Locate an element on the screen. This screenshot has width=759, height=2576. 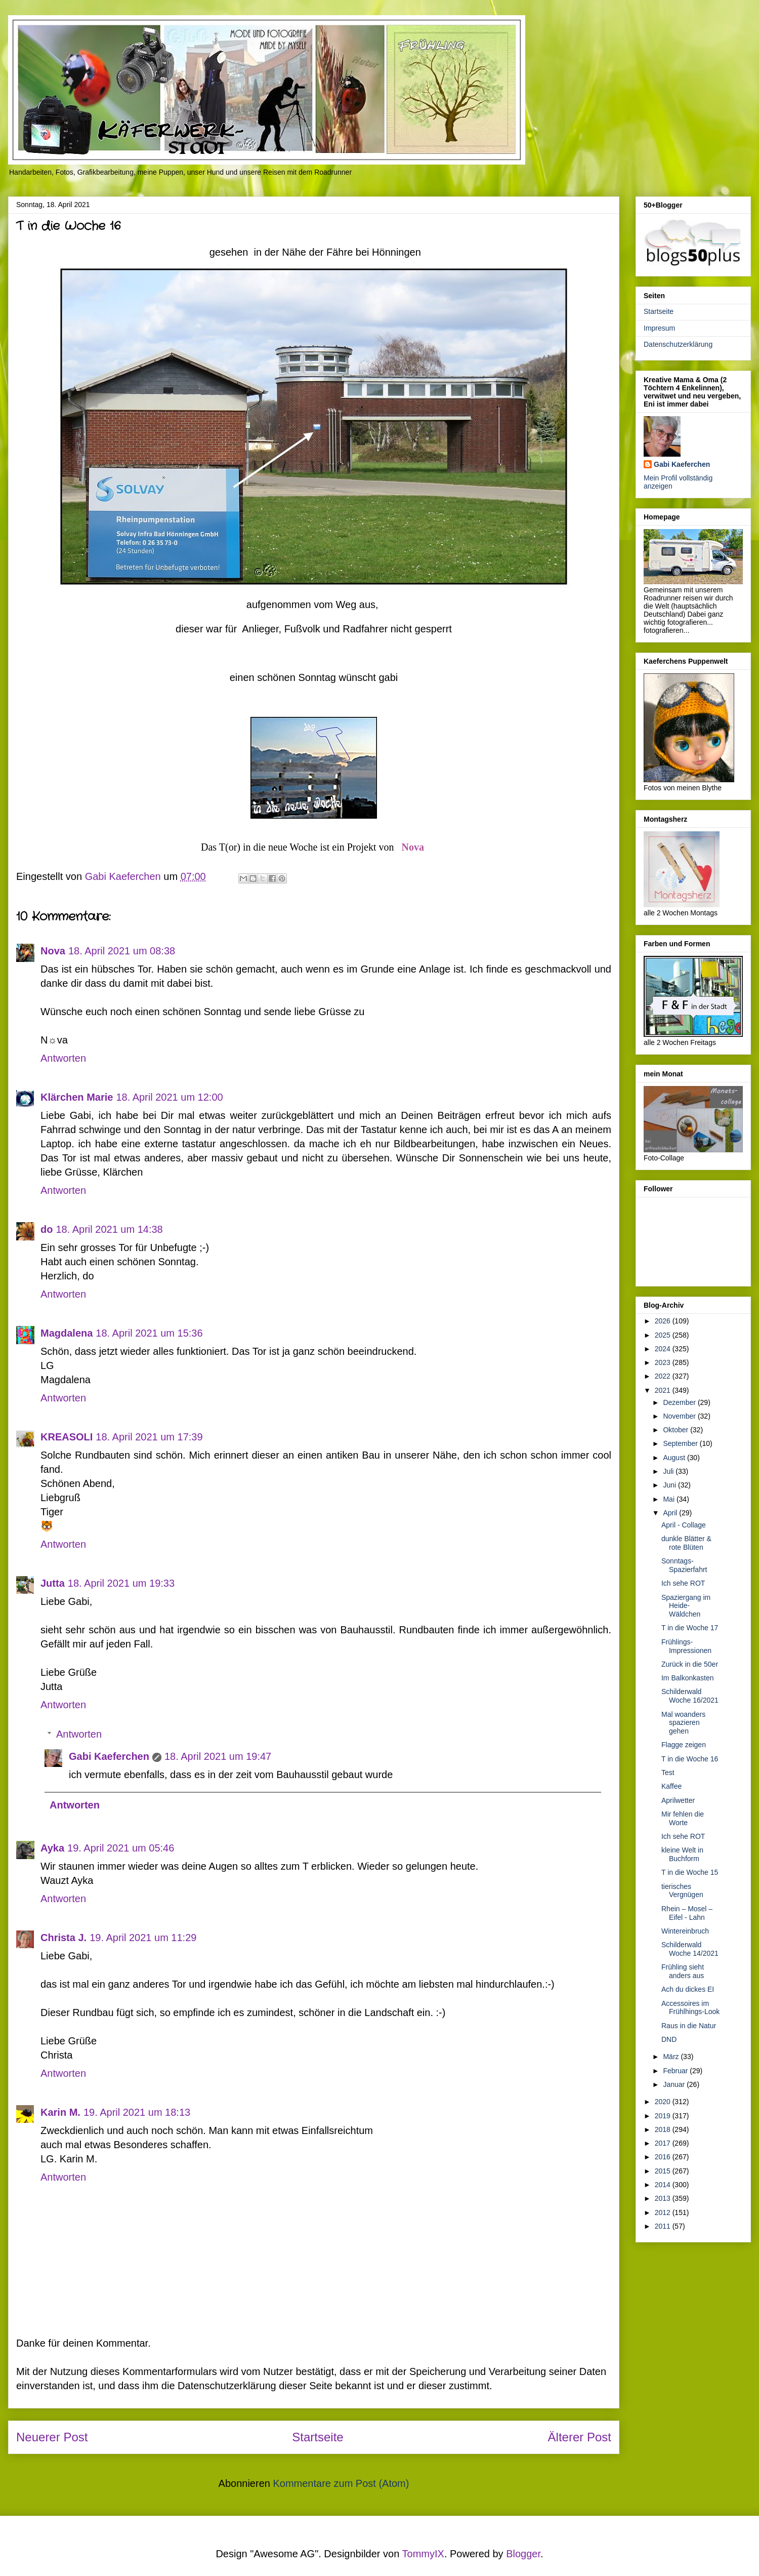
19. April 2021 um 05:46 is located at coordinates (120, 1848).